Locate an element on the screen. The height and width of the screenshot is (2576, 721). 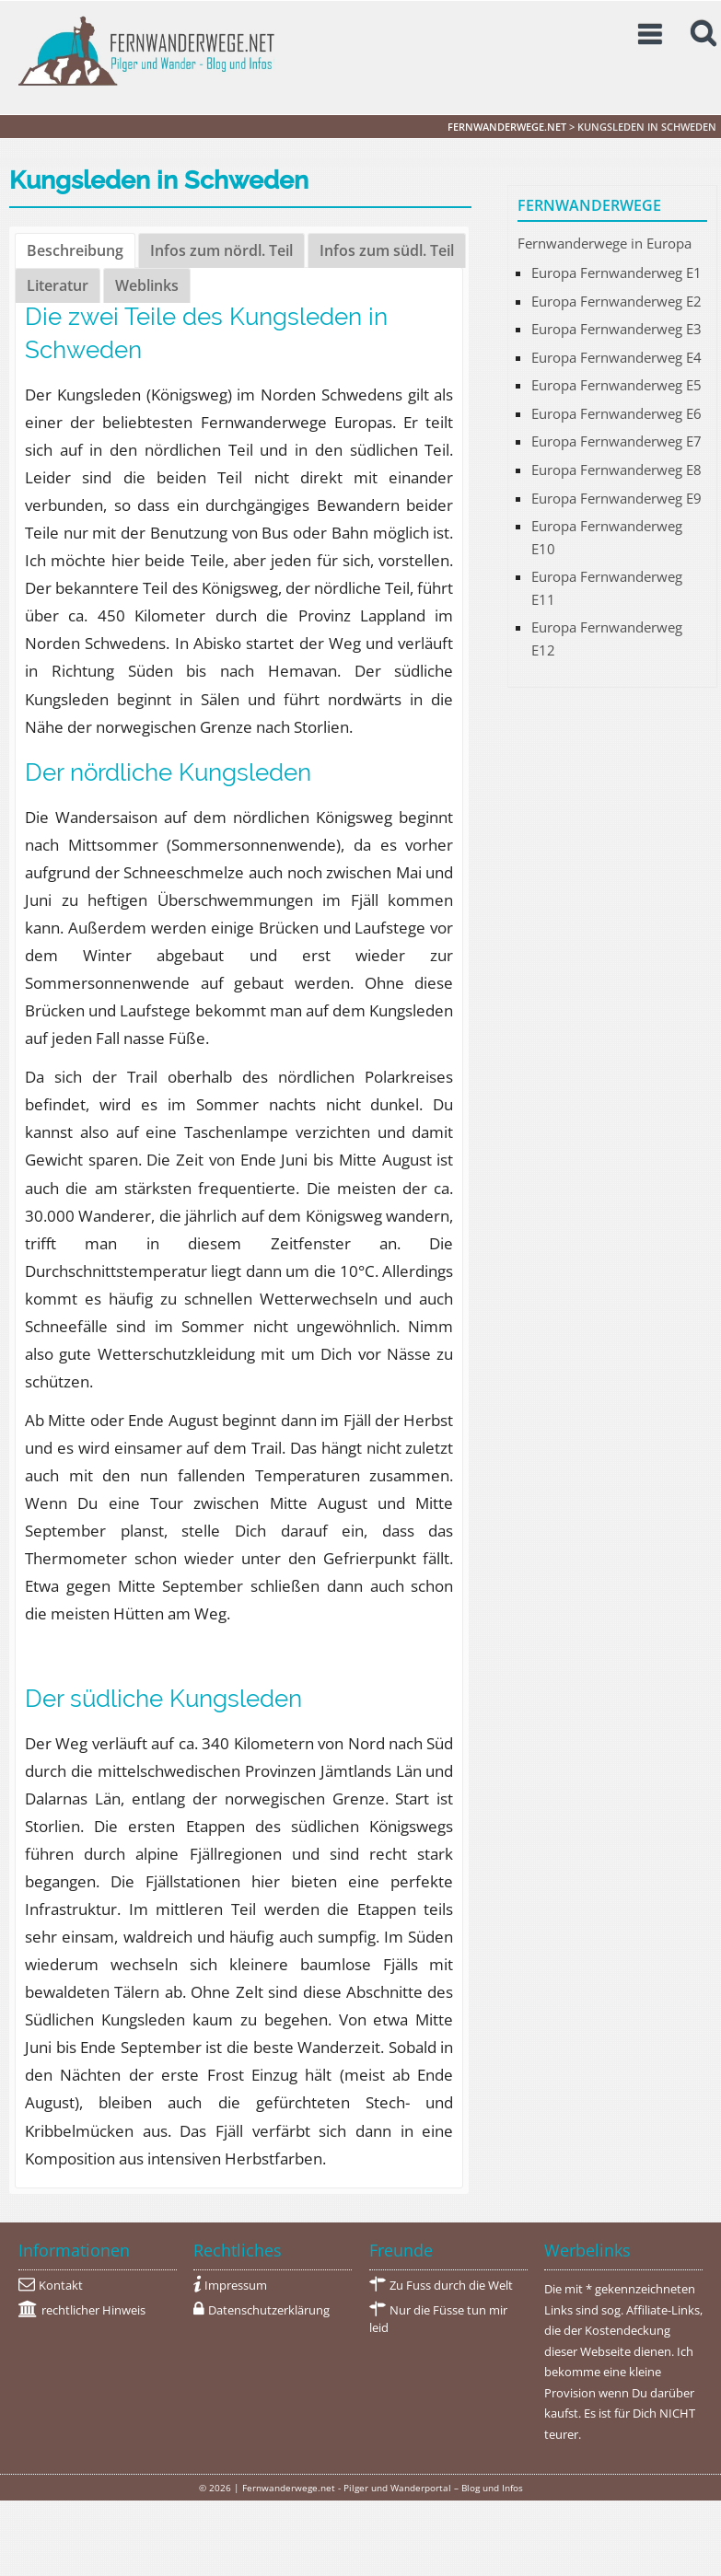
Beschreibung is located at coordinates (75, 250).